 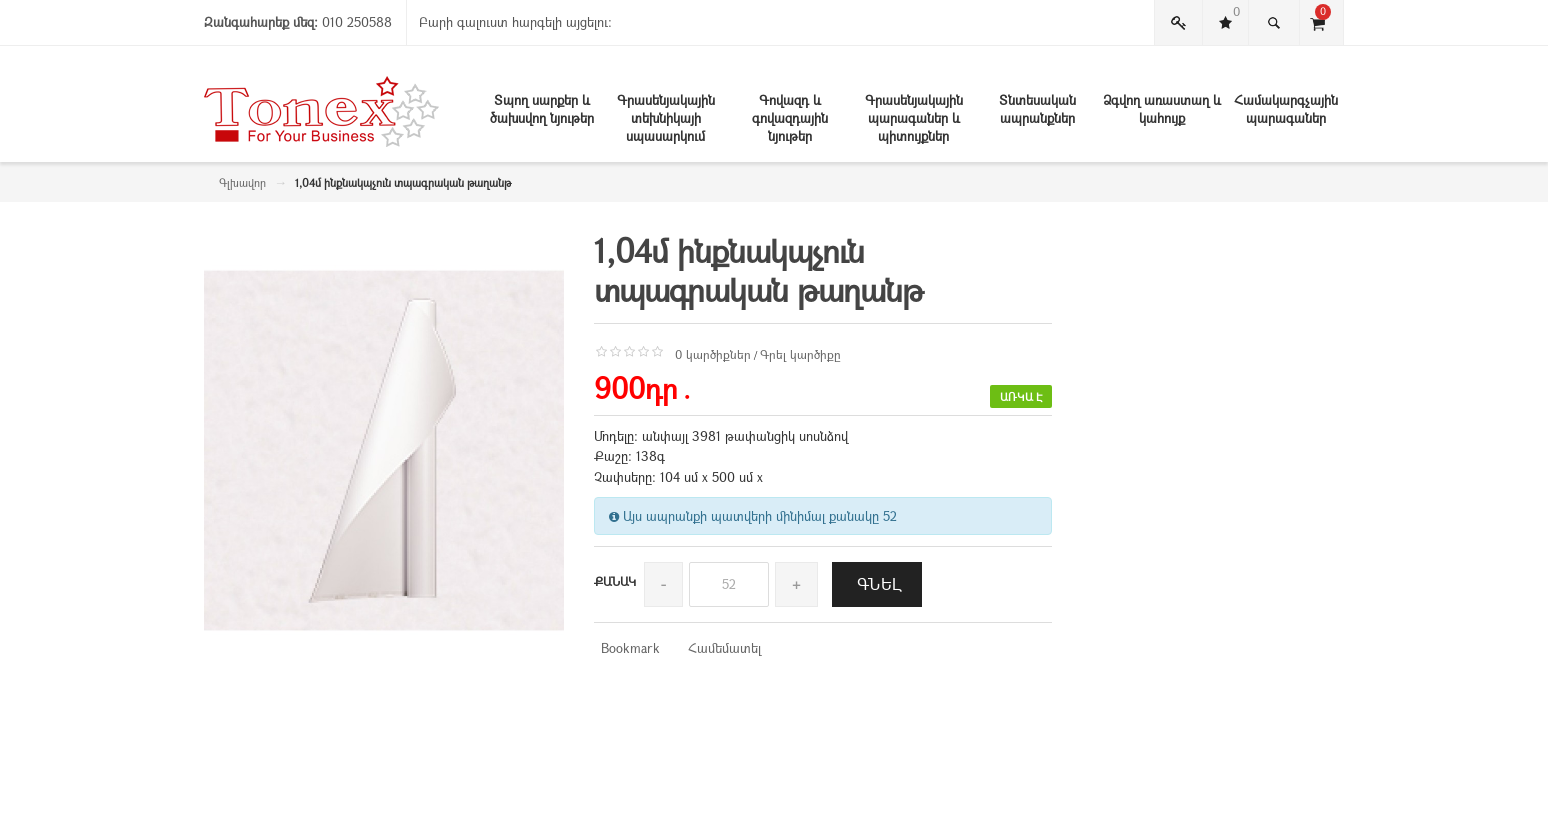 What do you see at coordinates (800, 354) in the screenshot?
I see `Գրել կարծիքը` at bounding box center [800, 354].